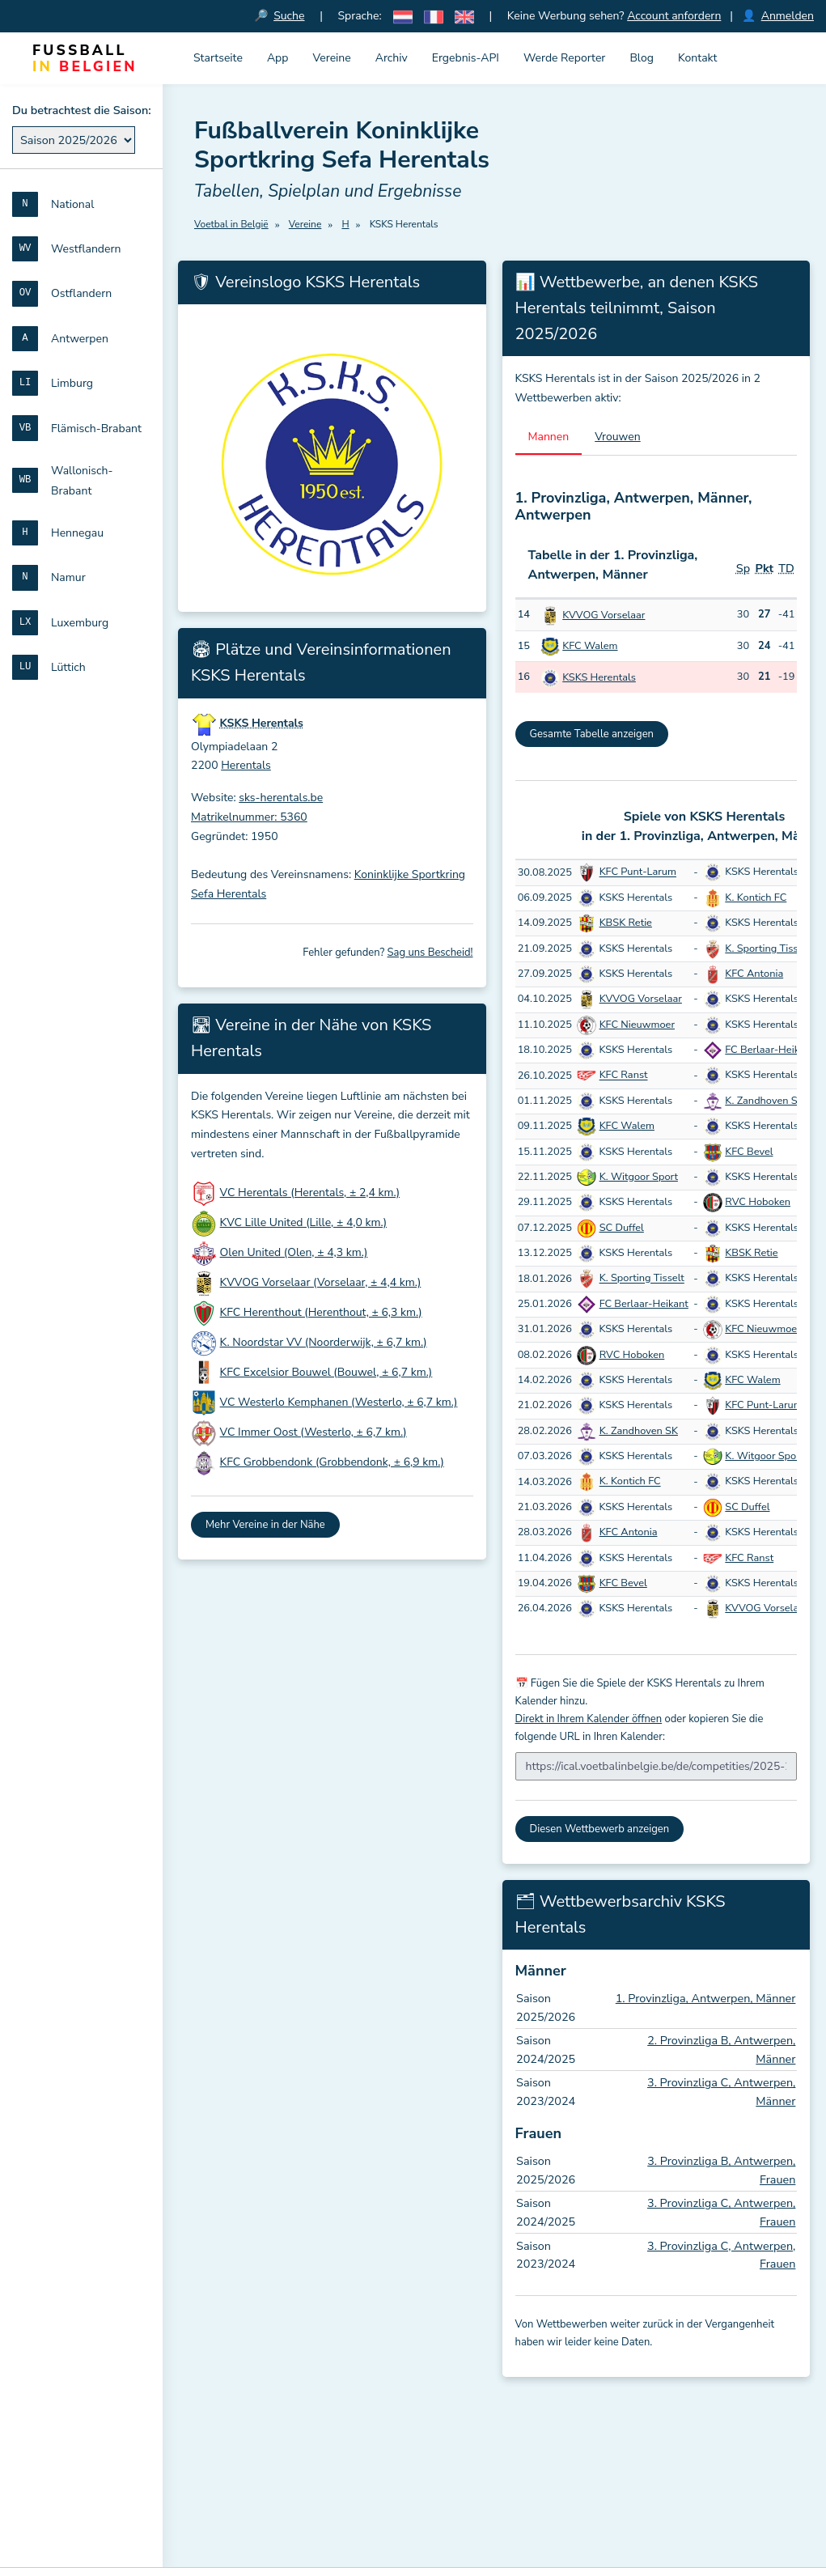  I want to click on VC Westerlo Kemphanen (Westerlo, ± 6,7 km.), so click(339, 1403).